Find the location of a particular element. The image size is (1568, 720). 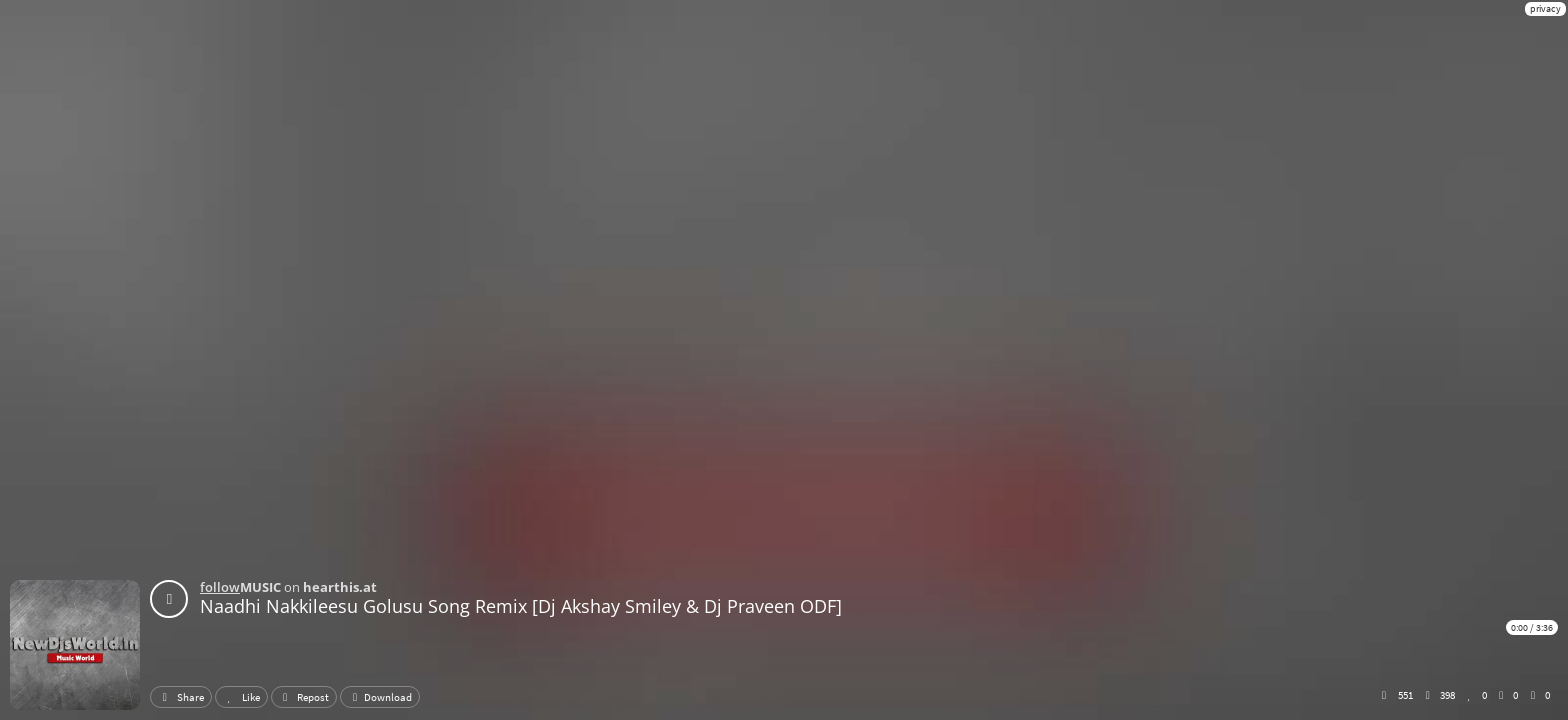

privacy is located at coordinates (1545, 8).